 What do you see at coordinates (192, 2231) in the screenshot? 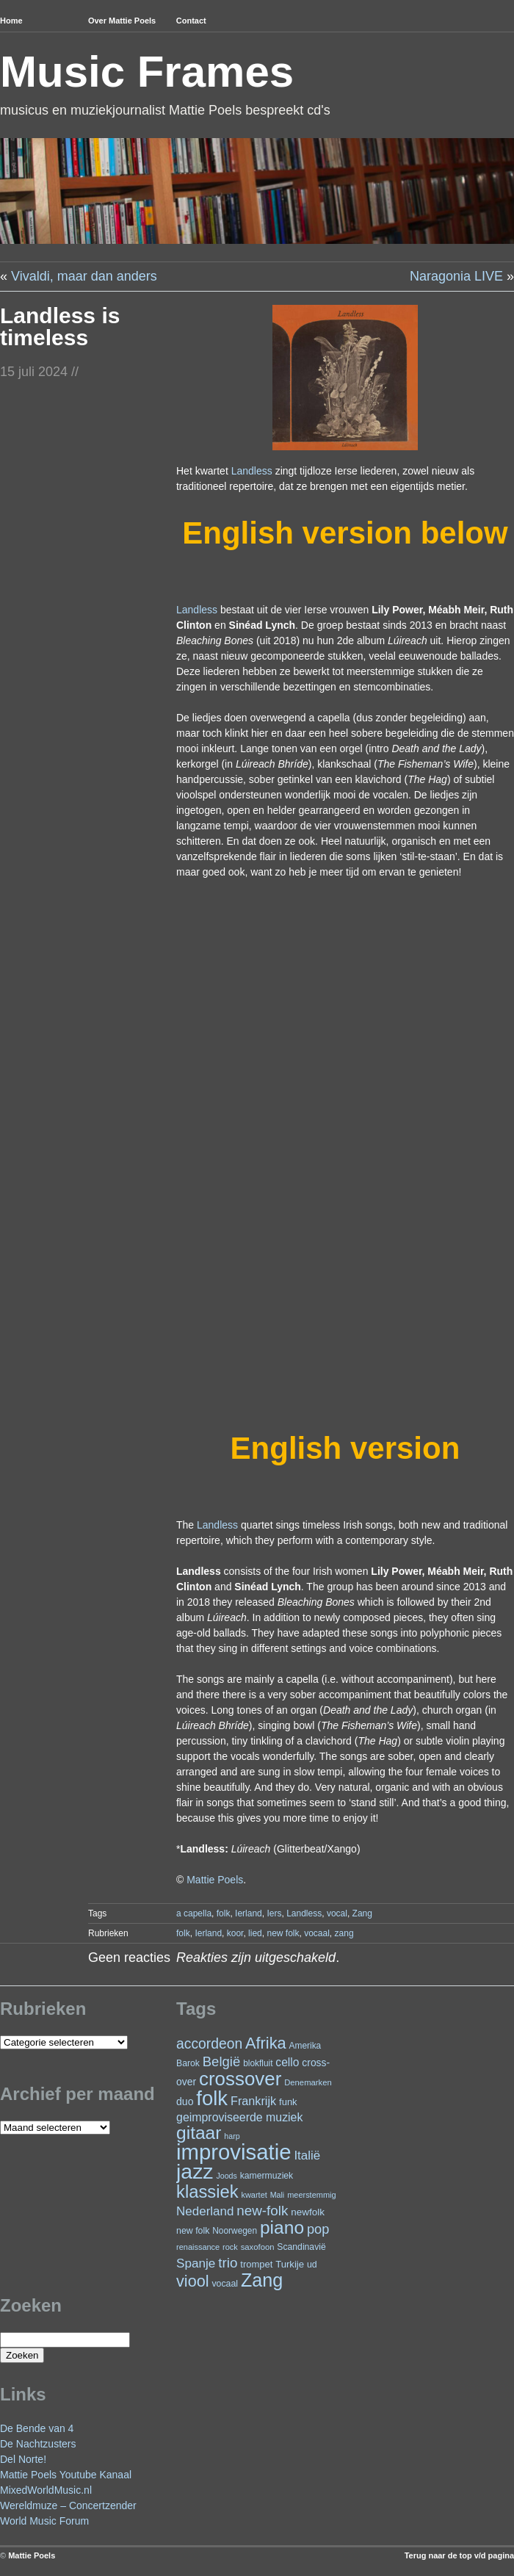
I see `new folk [new folk (25 items)]` at bounding box center [192, 2231].